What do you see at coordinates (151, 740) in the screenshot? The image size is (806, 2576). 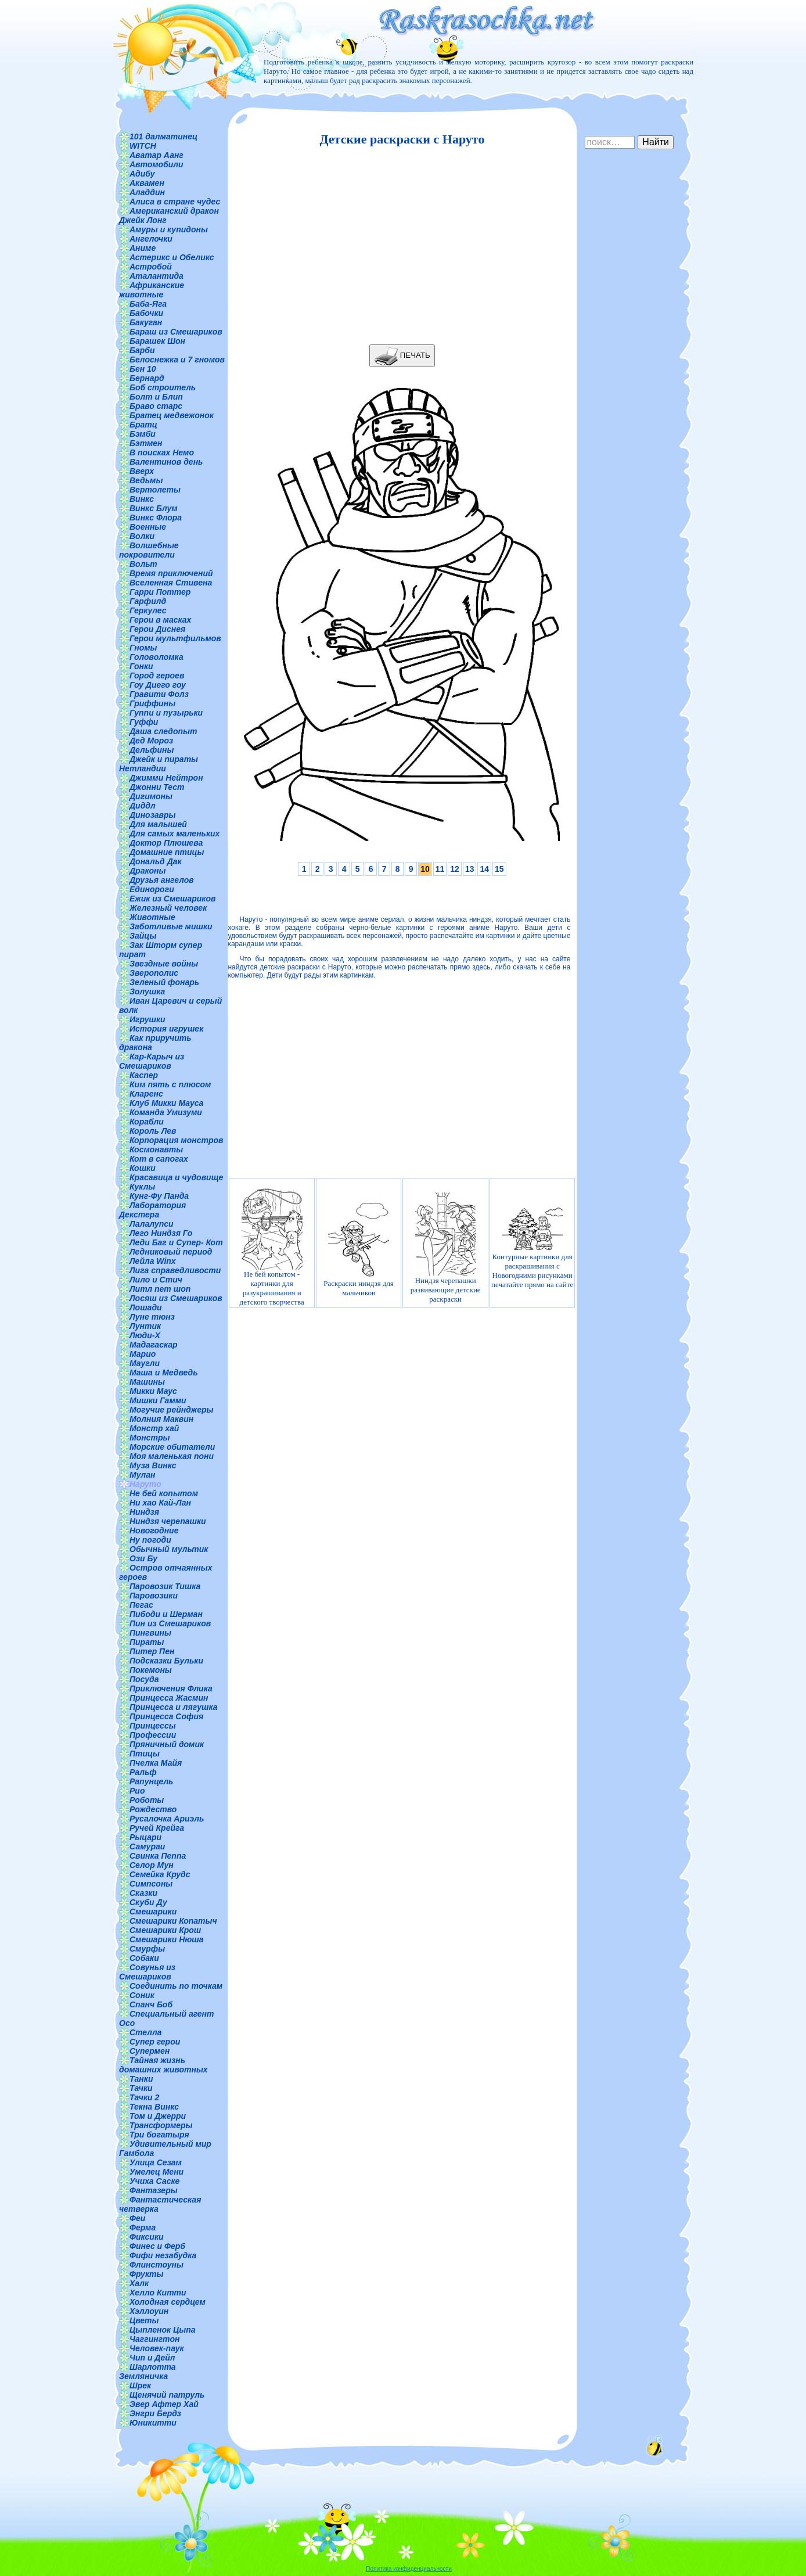 I see `Дед Мороз` at bounding box center [151, 740].